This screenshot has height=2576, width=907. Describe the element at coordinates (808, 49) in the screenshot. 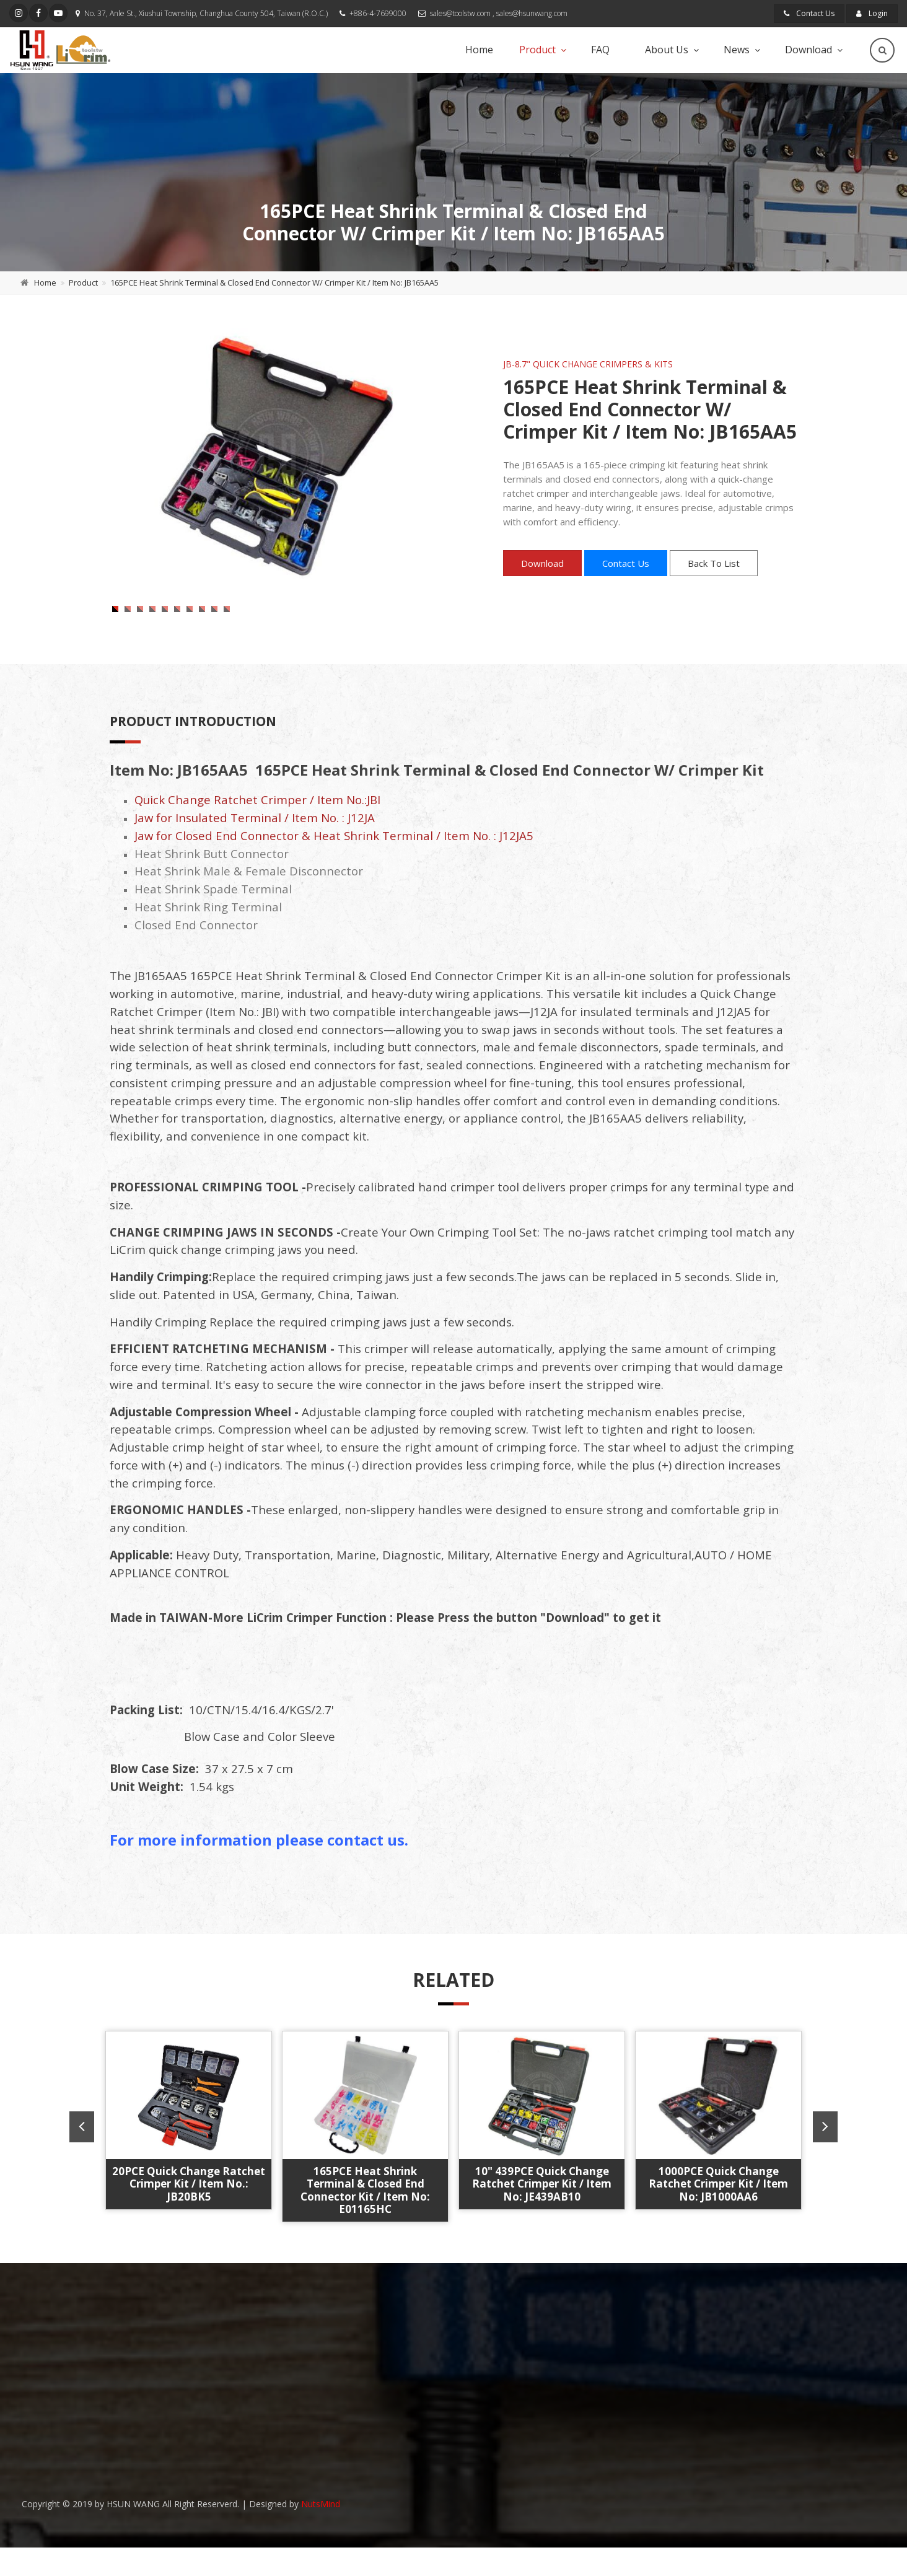

I see `Download` at that location.